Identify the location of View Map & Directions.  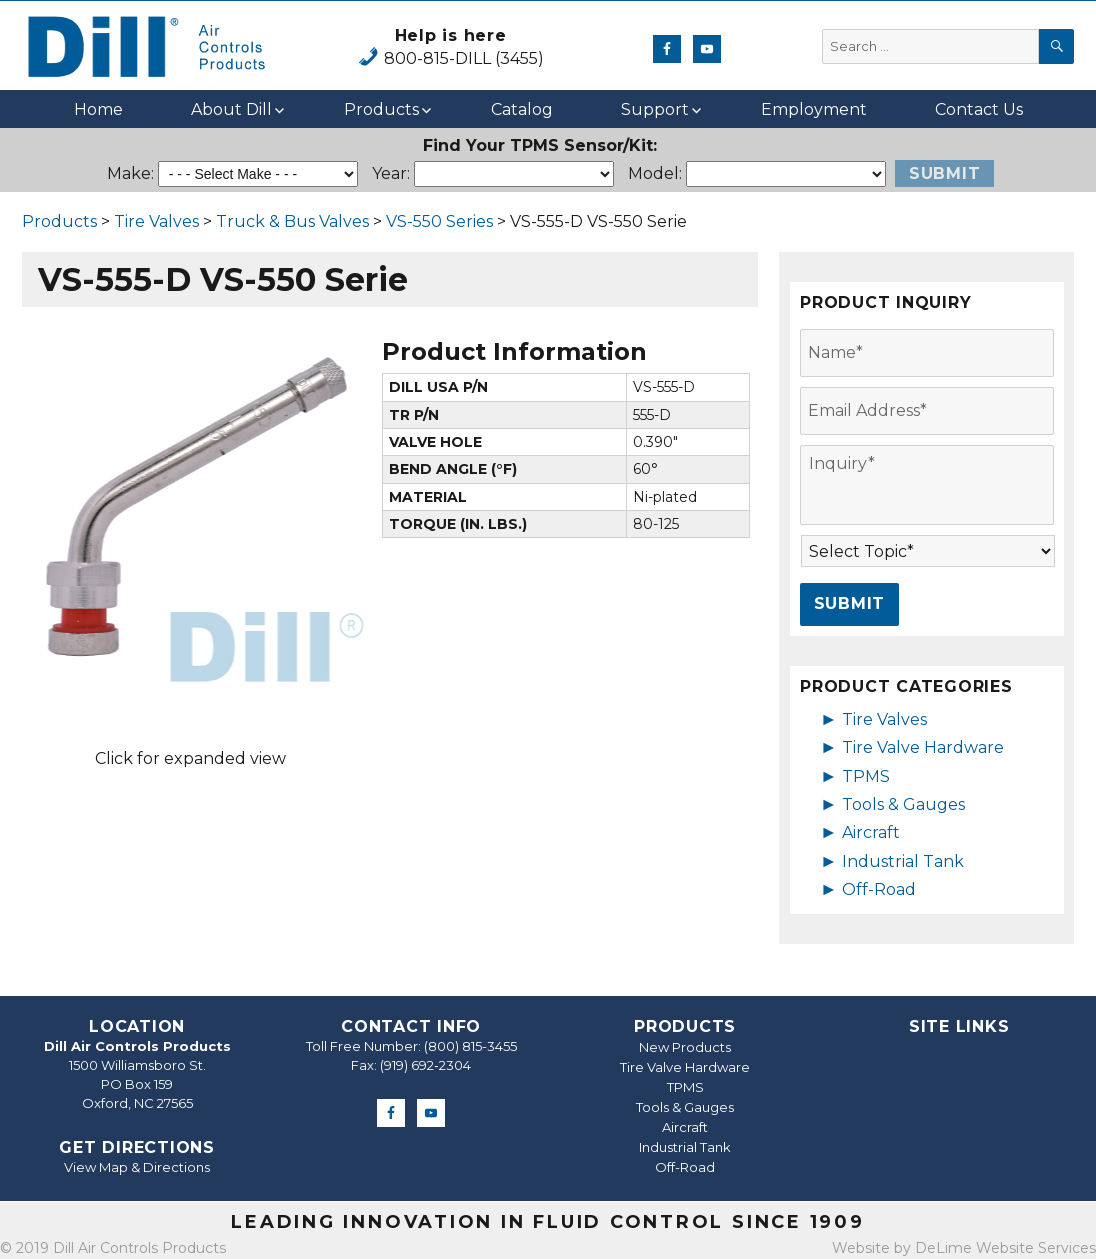
(137, 1167).